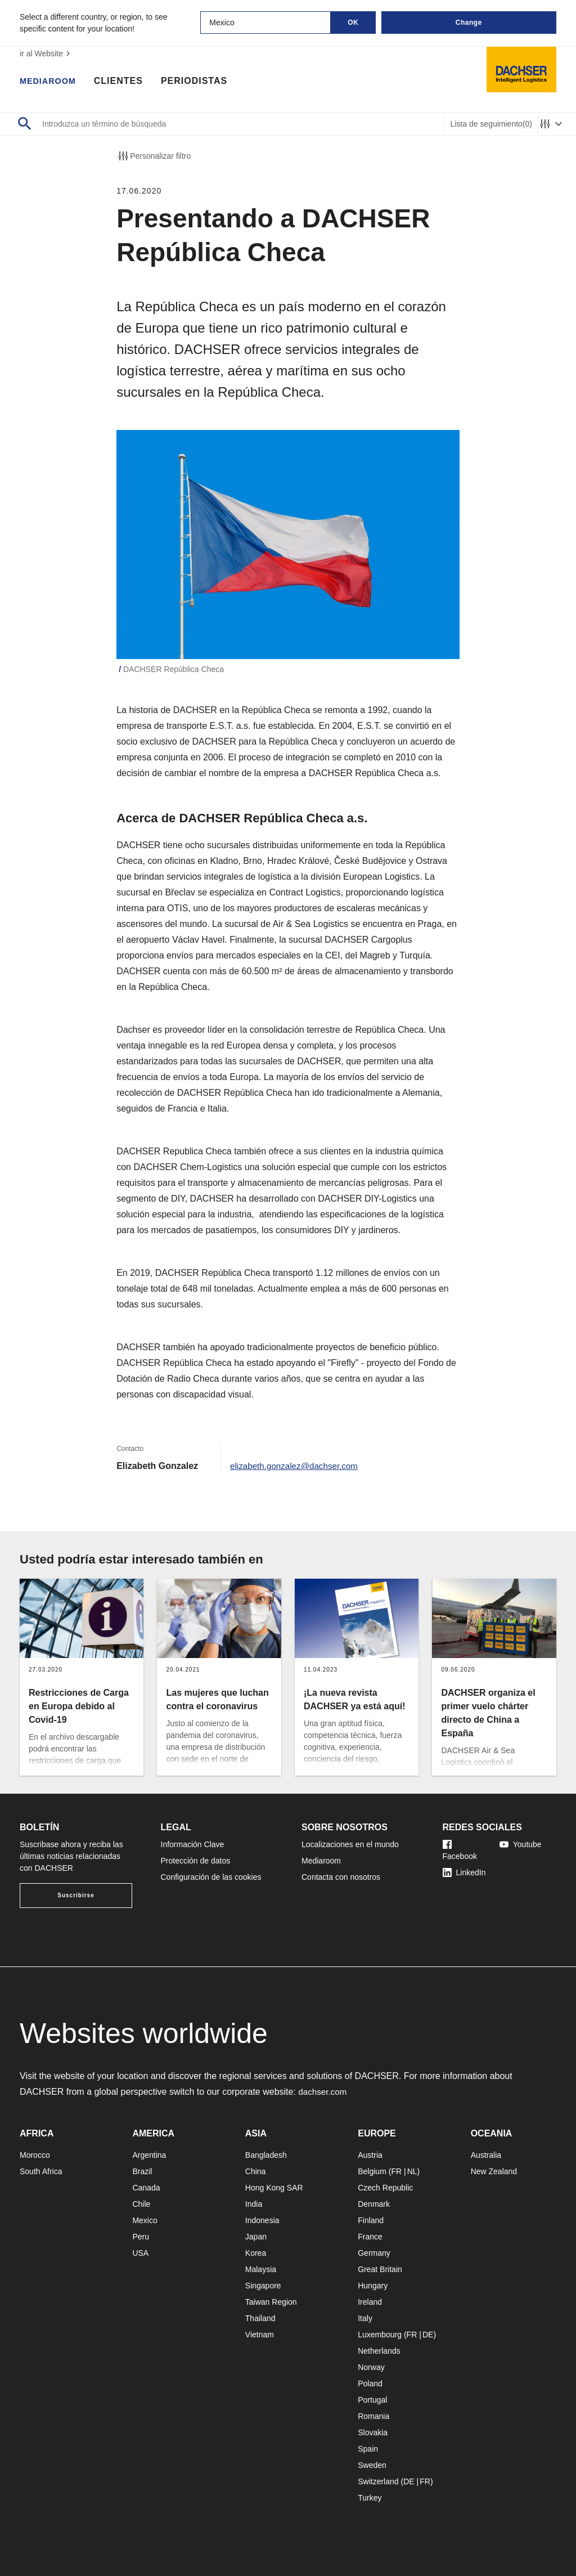 Image resolution: width=576 pixels, height=2576 pixels. I want to click on Peru, so click(140, 2236).